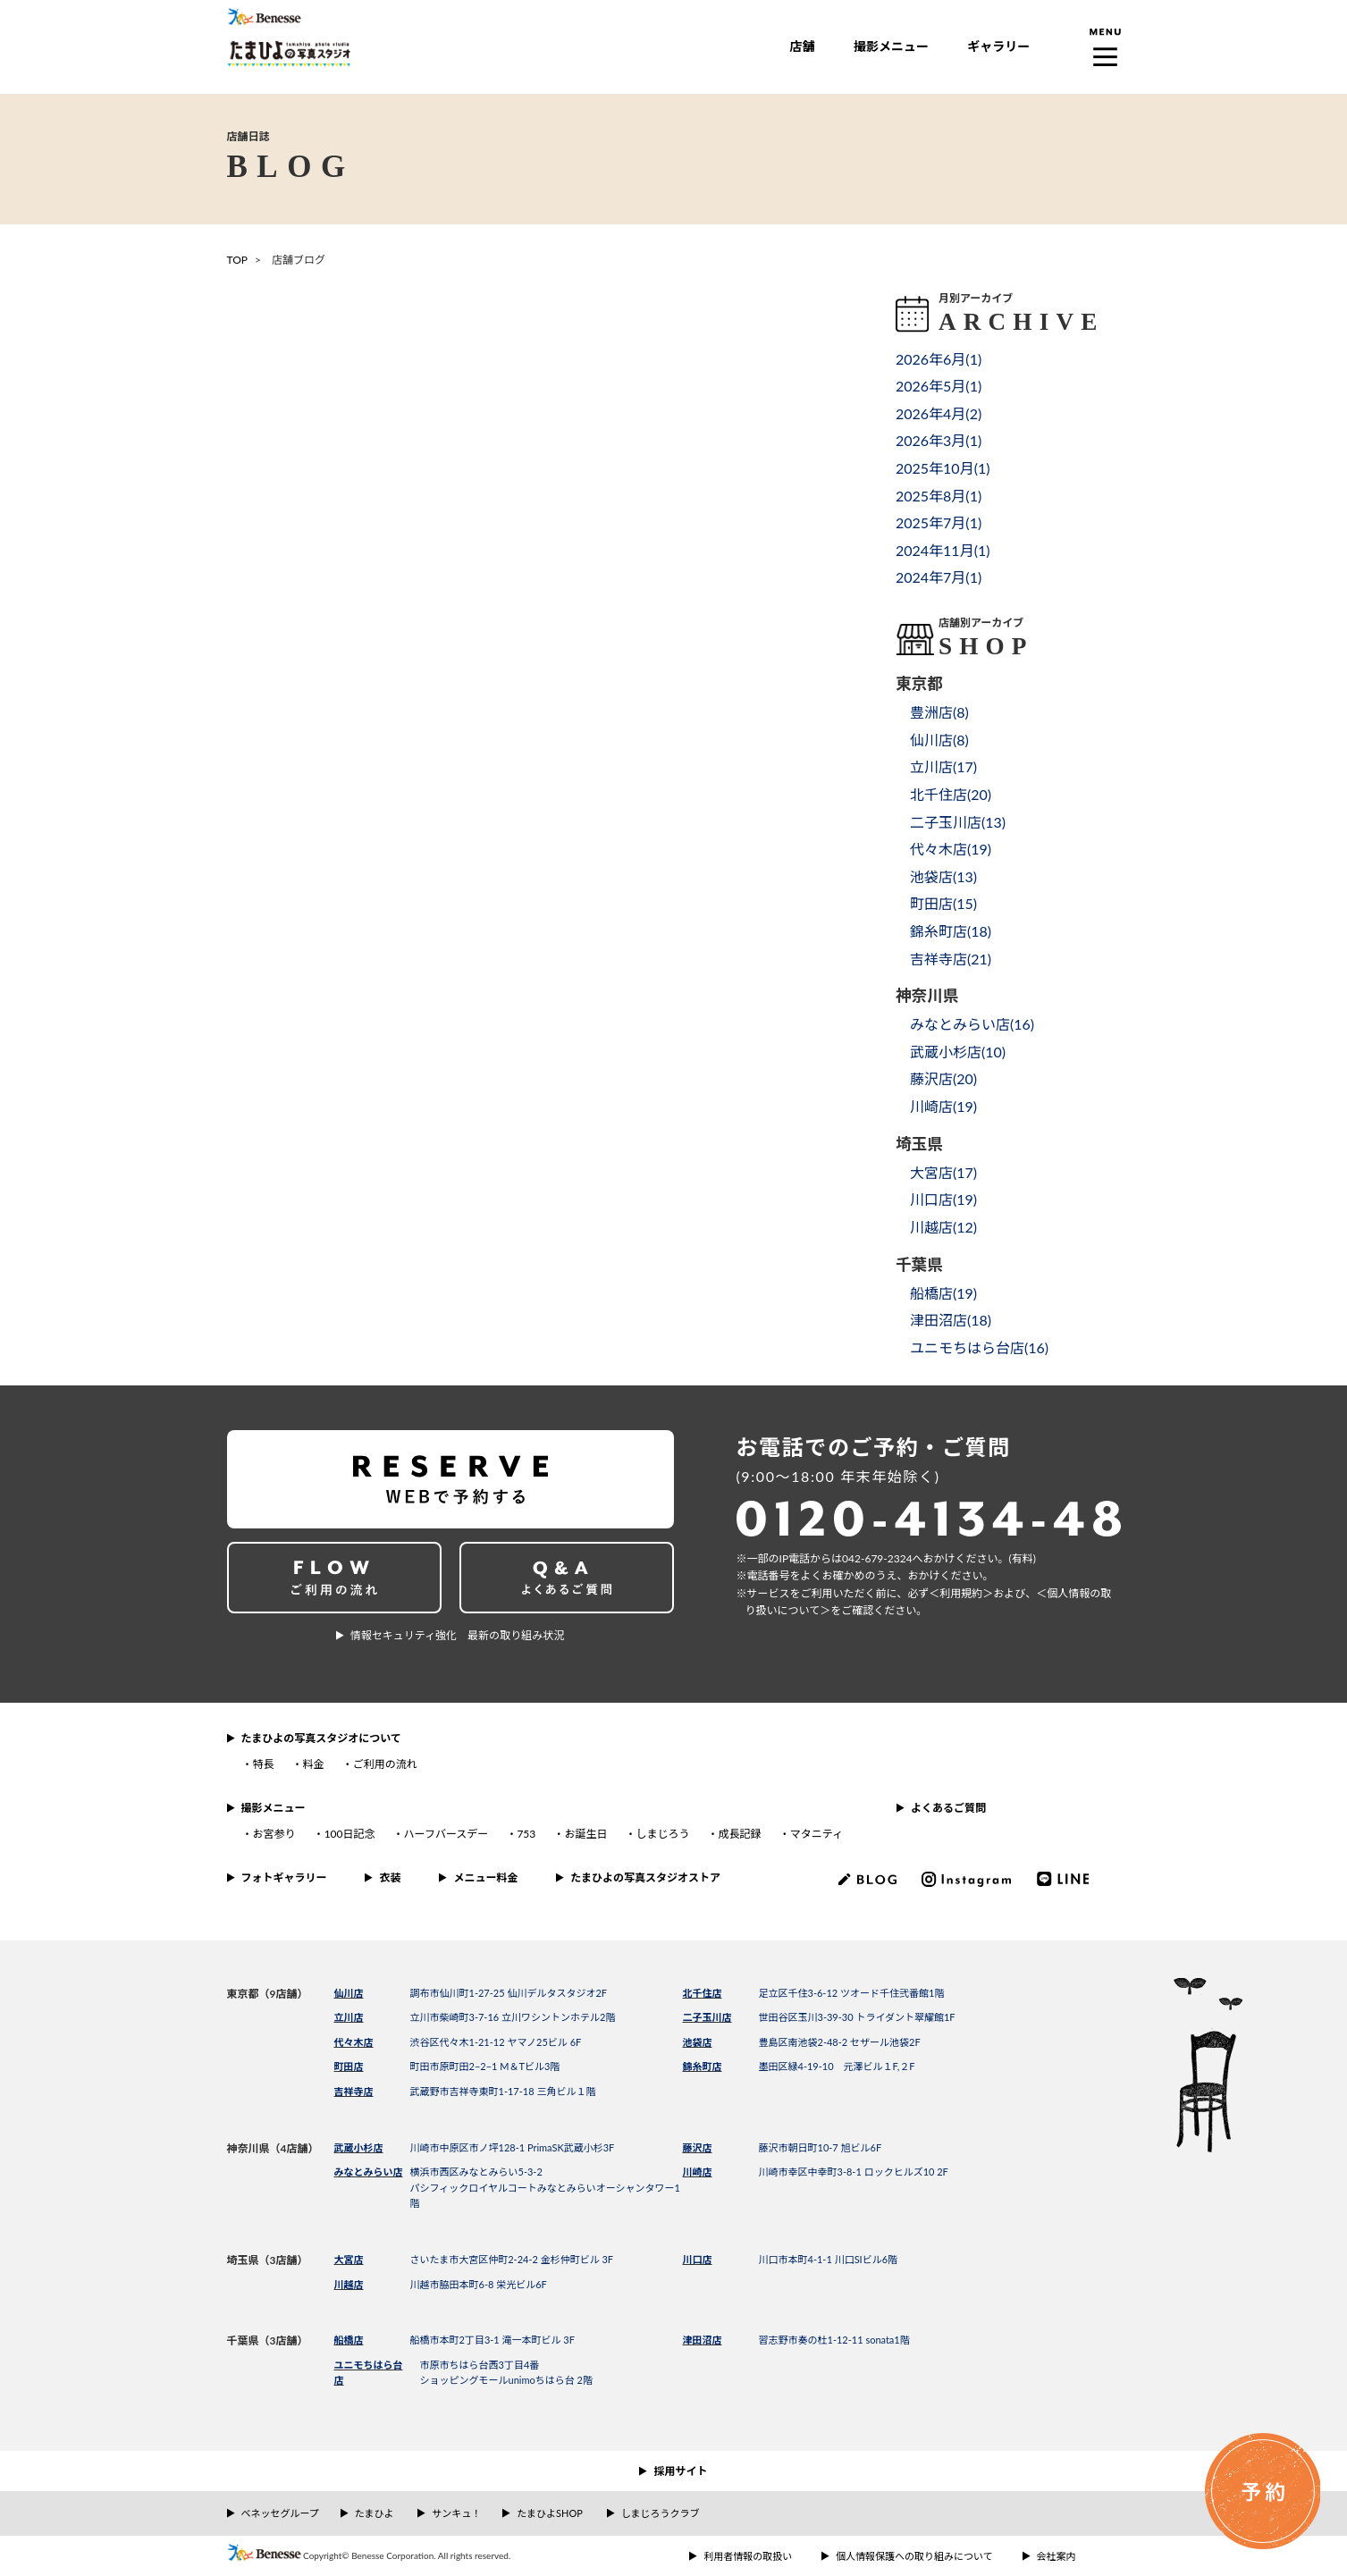 Image resolution: width=1347 pixels, height=2576 pixels. What do you see at coordinates (816, 1833) in the screenshot?
I see `マタニティ` at bounding box center [816, 1833].